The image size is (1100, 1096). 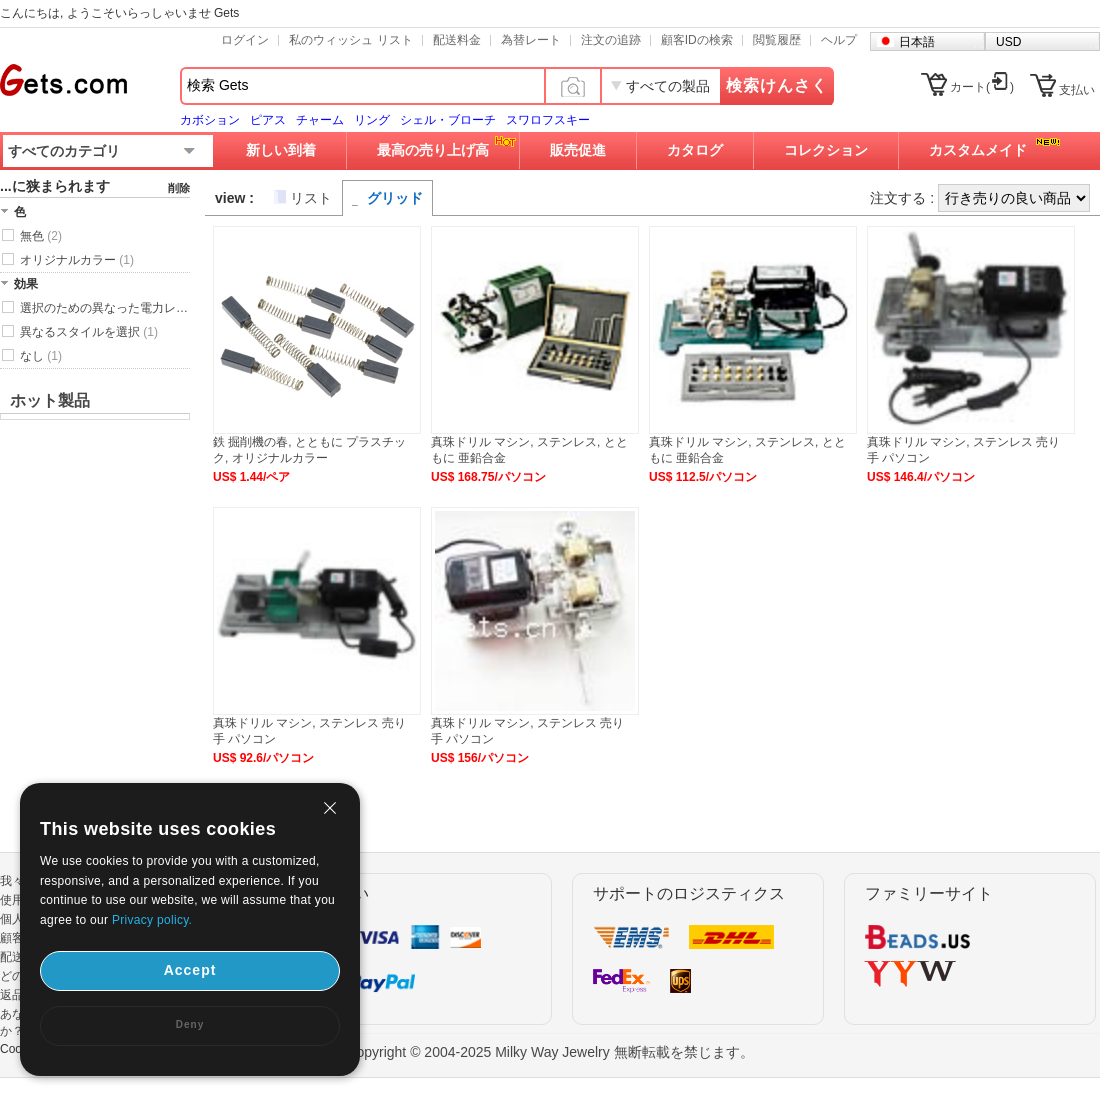 What do you see at coordinates (531, 40) in the screenshot?
I see `為替レート` at bounding box center [531, 40].